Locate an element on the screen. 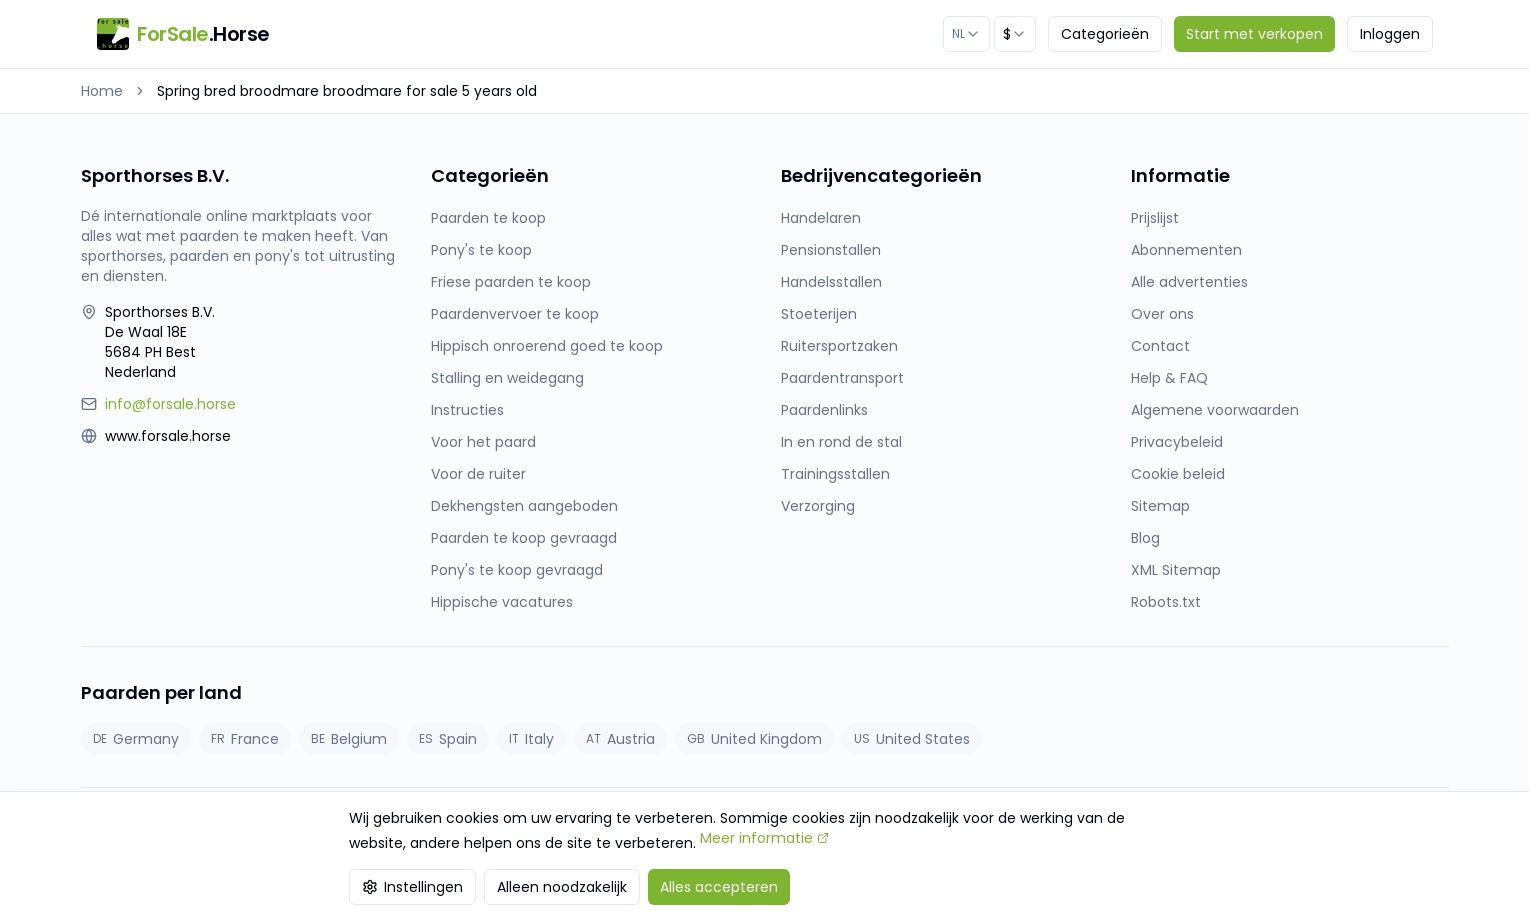  Austria is located at coordinates (620, 739).